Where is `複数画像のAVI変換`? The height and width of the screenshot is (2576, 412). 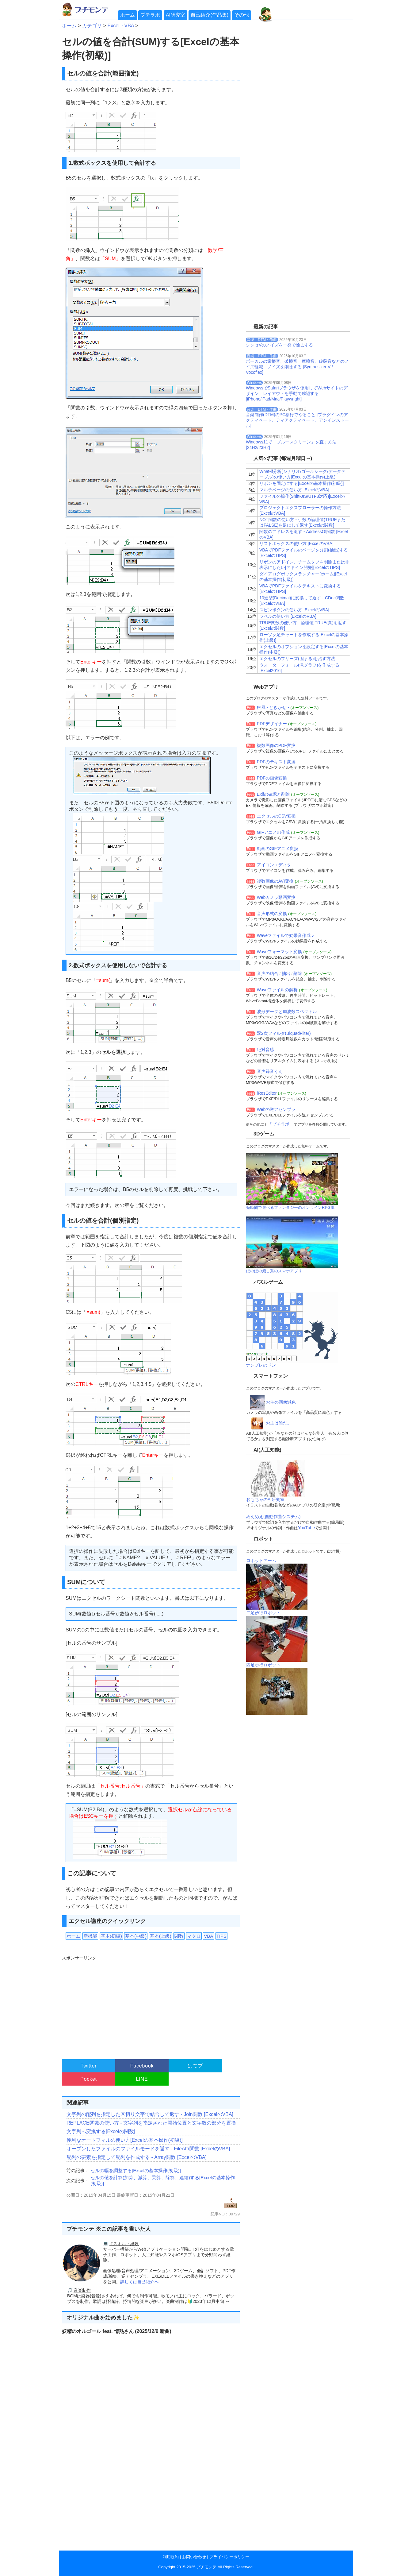 複数画像のAVI変換 is located at coordinates (275, 881).